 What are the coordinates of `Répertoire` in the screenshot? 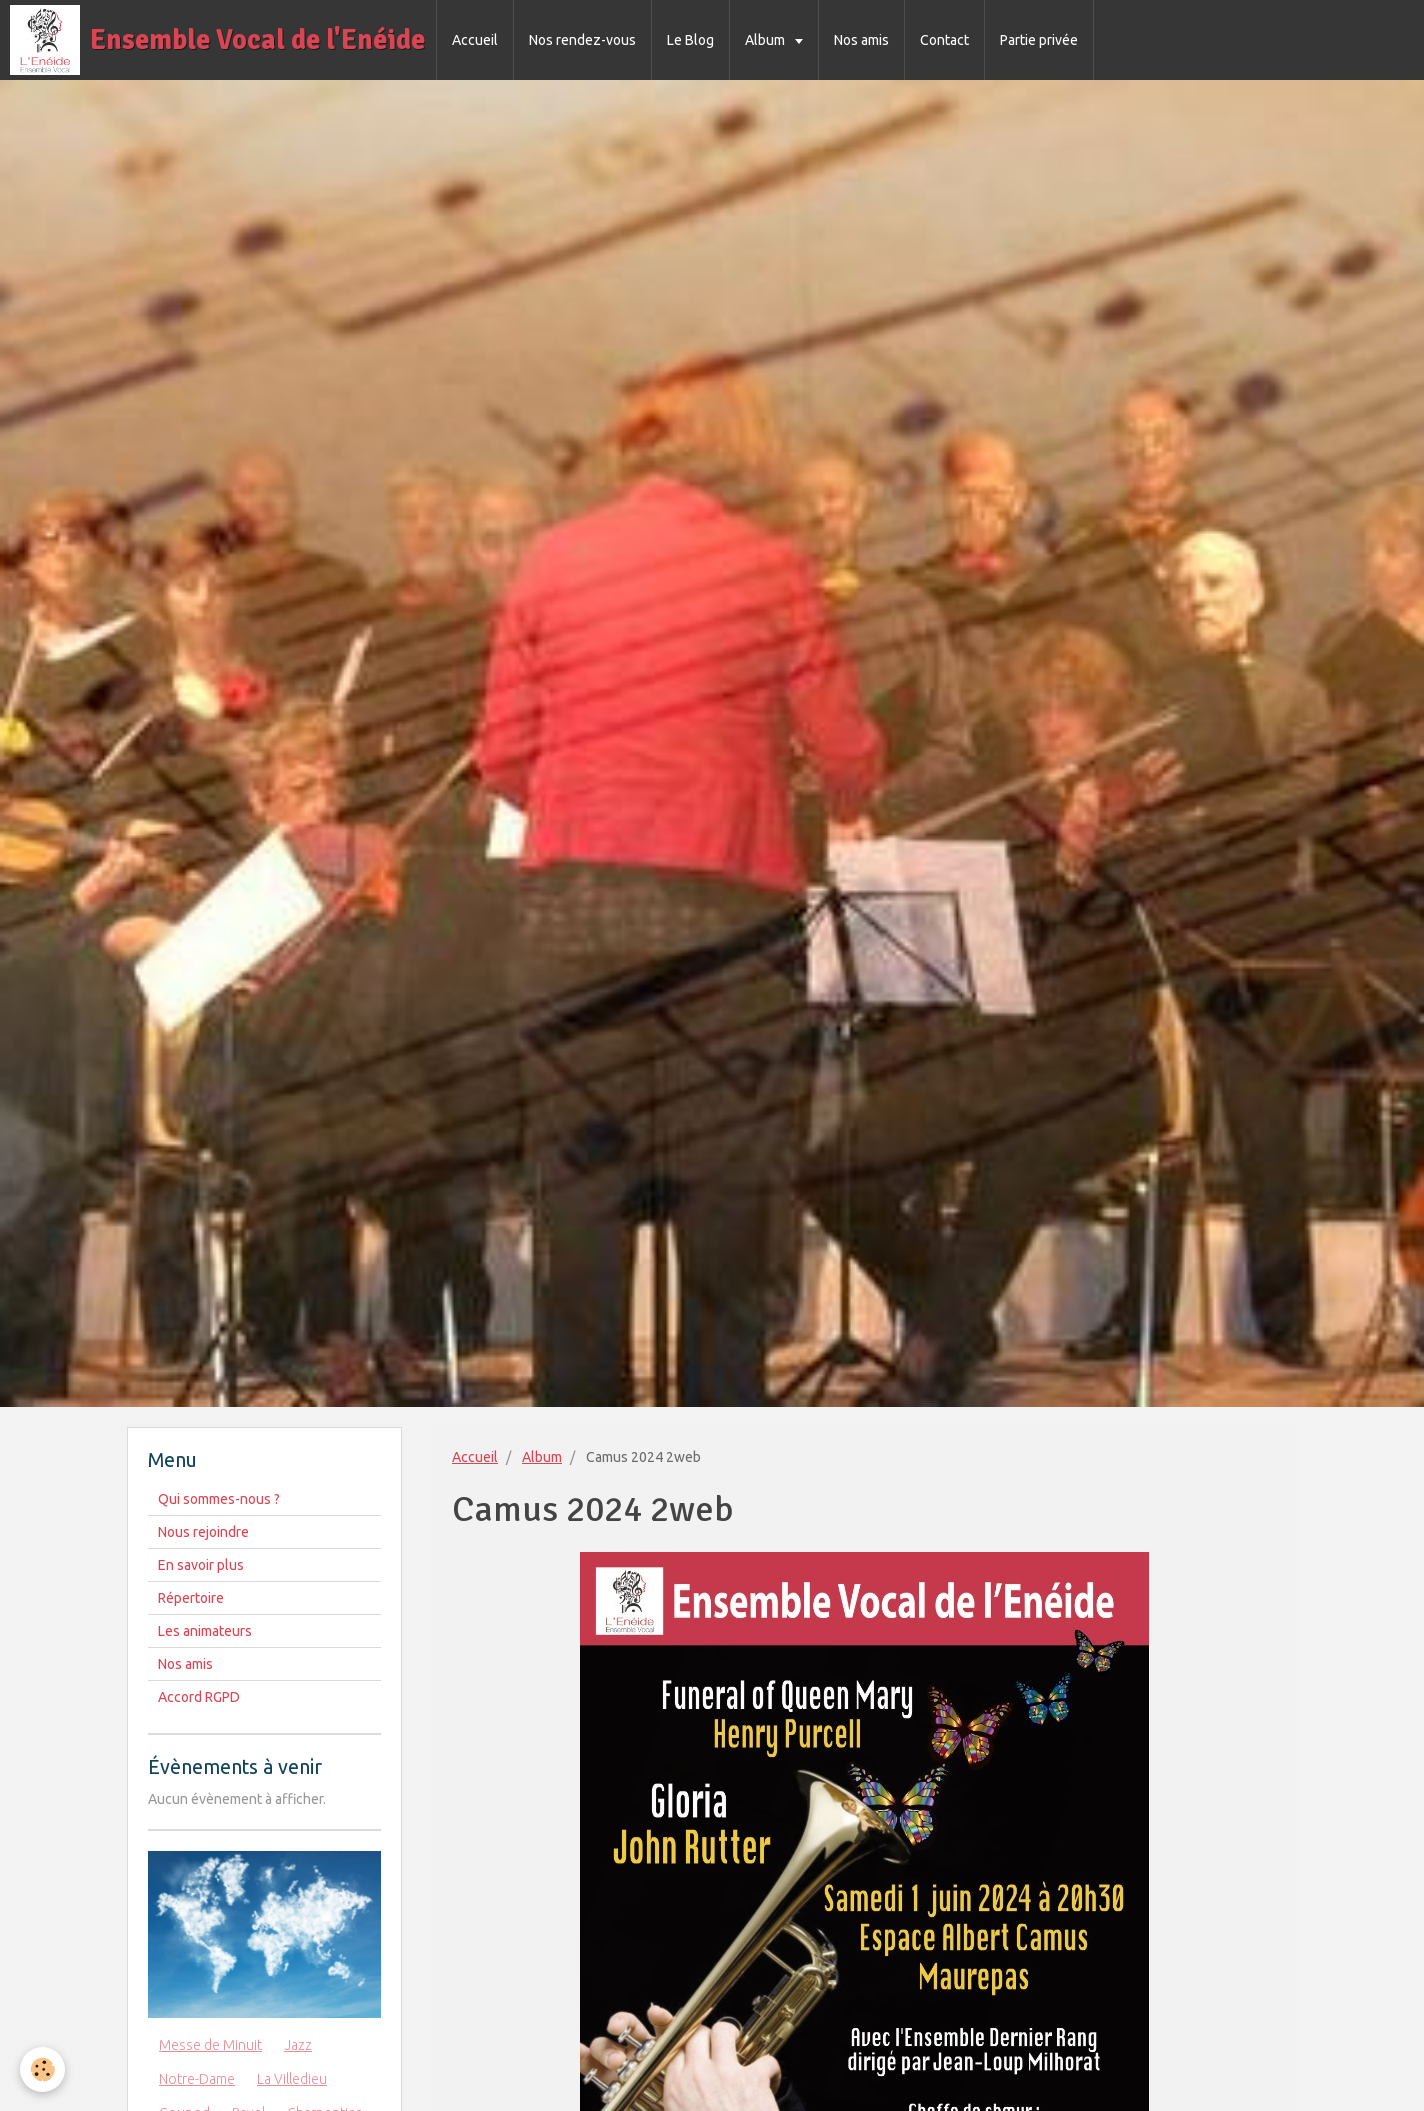 It's located at (191, 1598).